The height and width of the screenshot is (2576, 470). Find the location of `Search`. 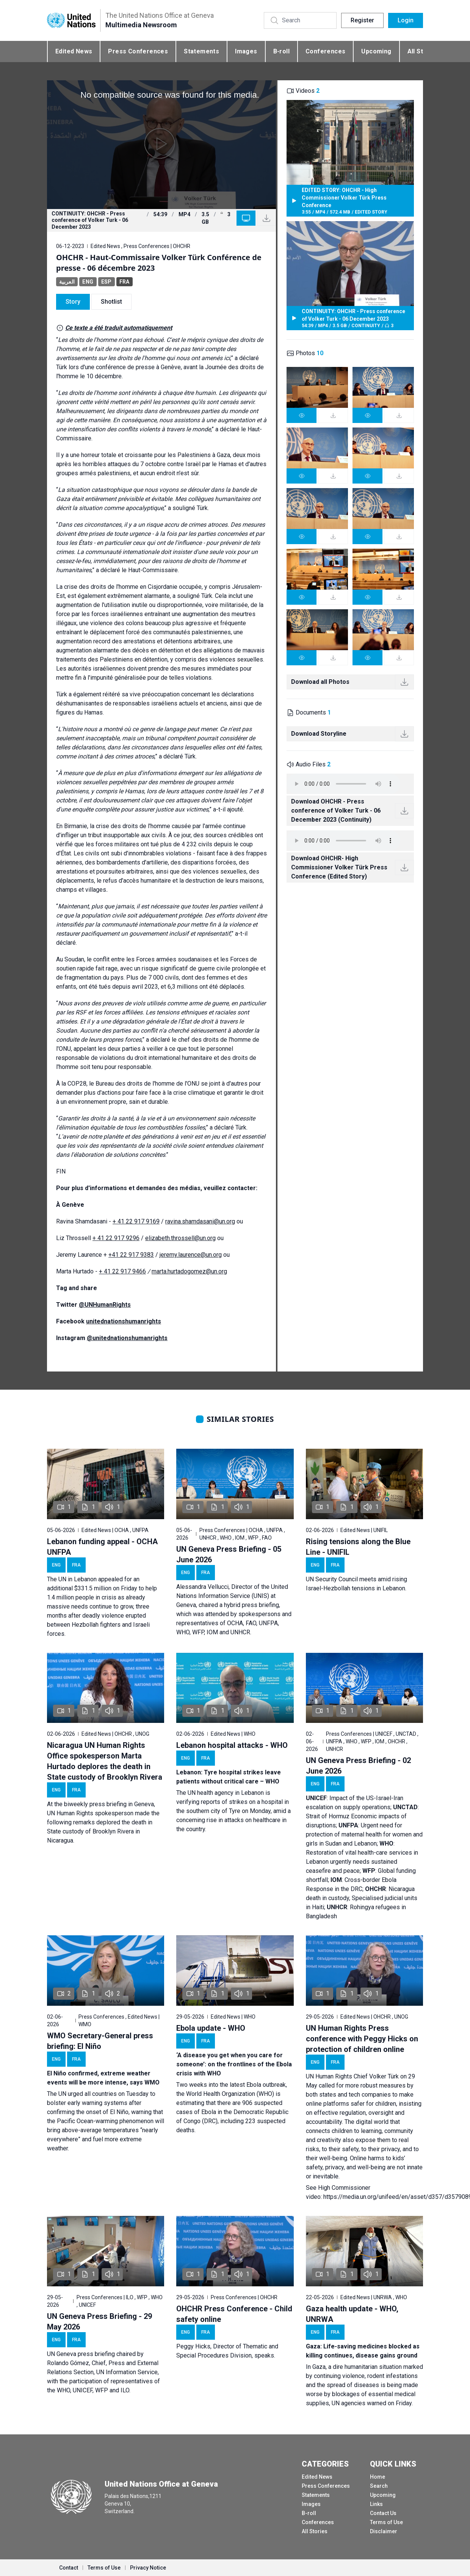

Search is located at coordinates (379, 2486).